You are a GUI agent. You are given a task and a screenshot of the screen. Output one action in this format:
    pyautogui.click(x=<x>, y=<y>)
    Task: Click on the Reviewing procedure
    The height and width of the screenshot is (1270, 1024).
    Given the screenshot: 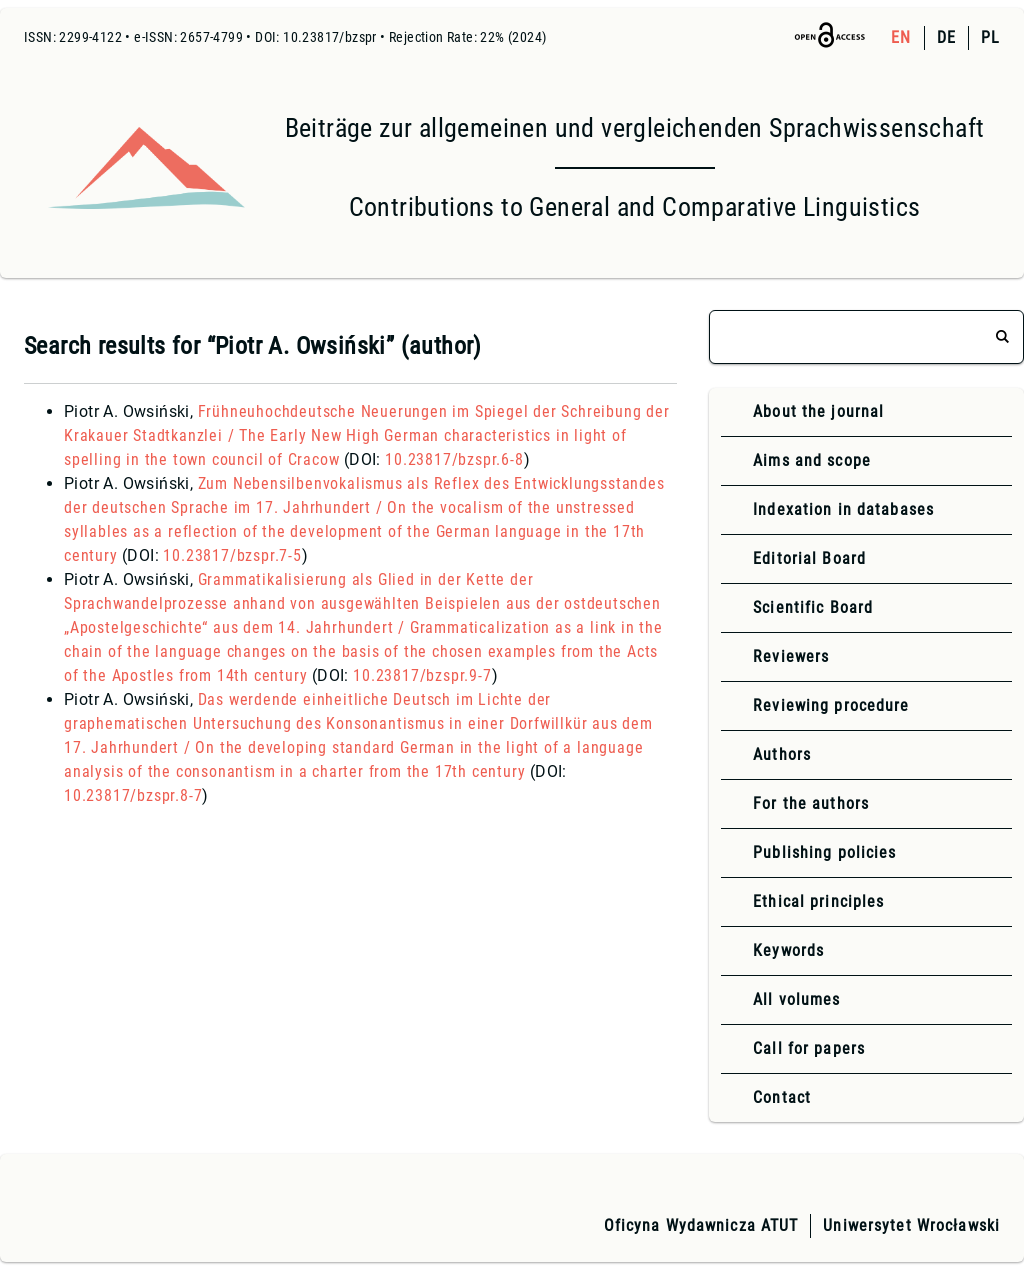 What is the action you would take?
    pyautogui.click(x=831, y=705)
    